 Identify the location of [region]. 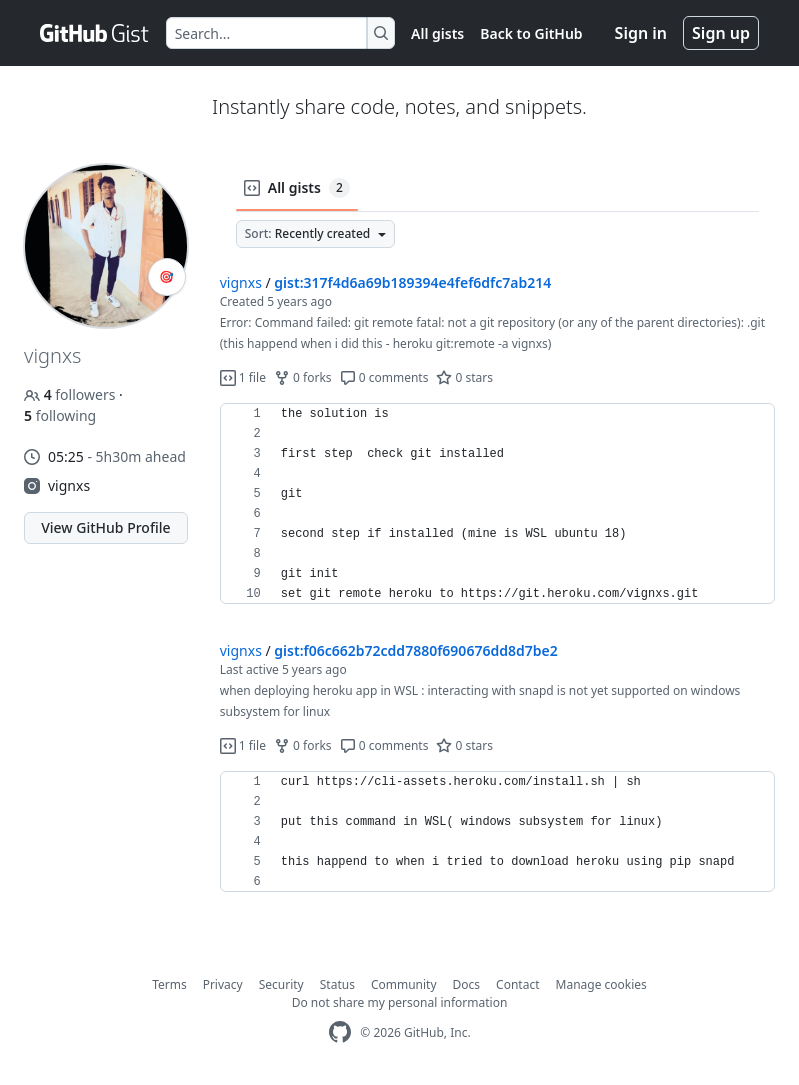
(497, 504).